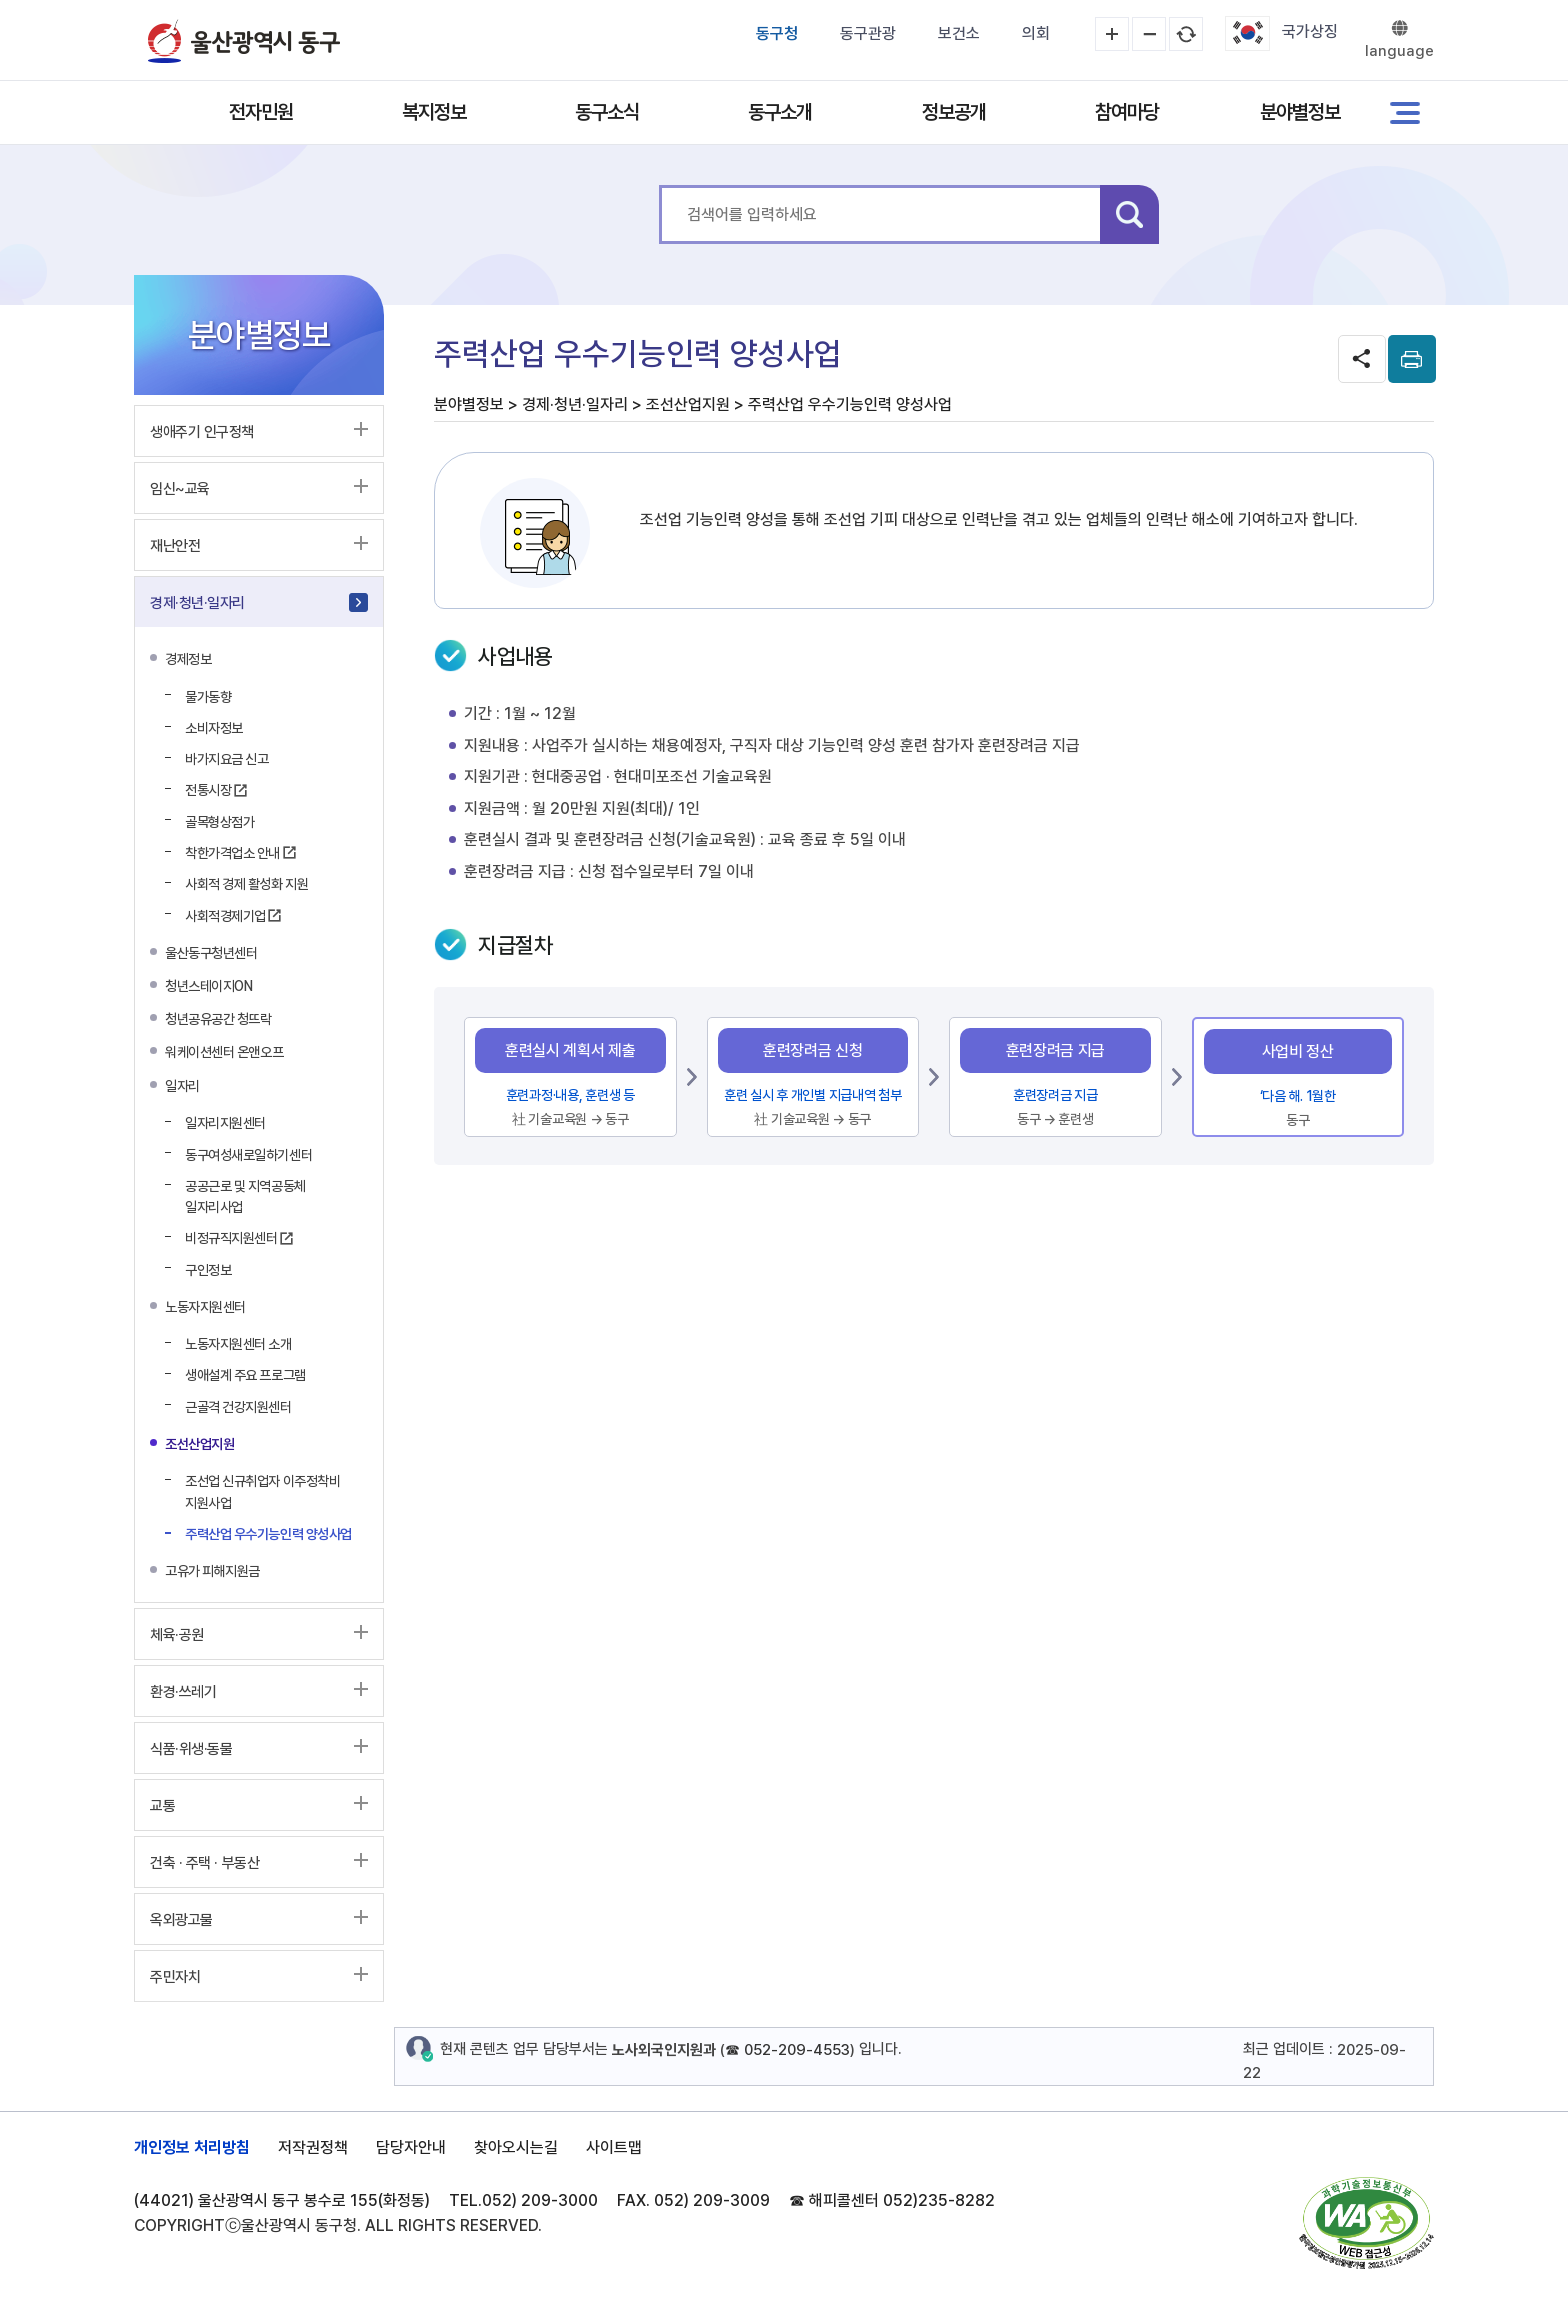 The height and width of the screenshot is (2309, 1568). I want to click on 참여마당, so click(1127, 112).